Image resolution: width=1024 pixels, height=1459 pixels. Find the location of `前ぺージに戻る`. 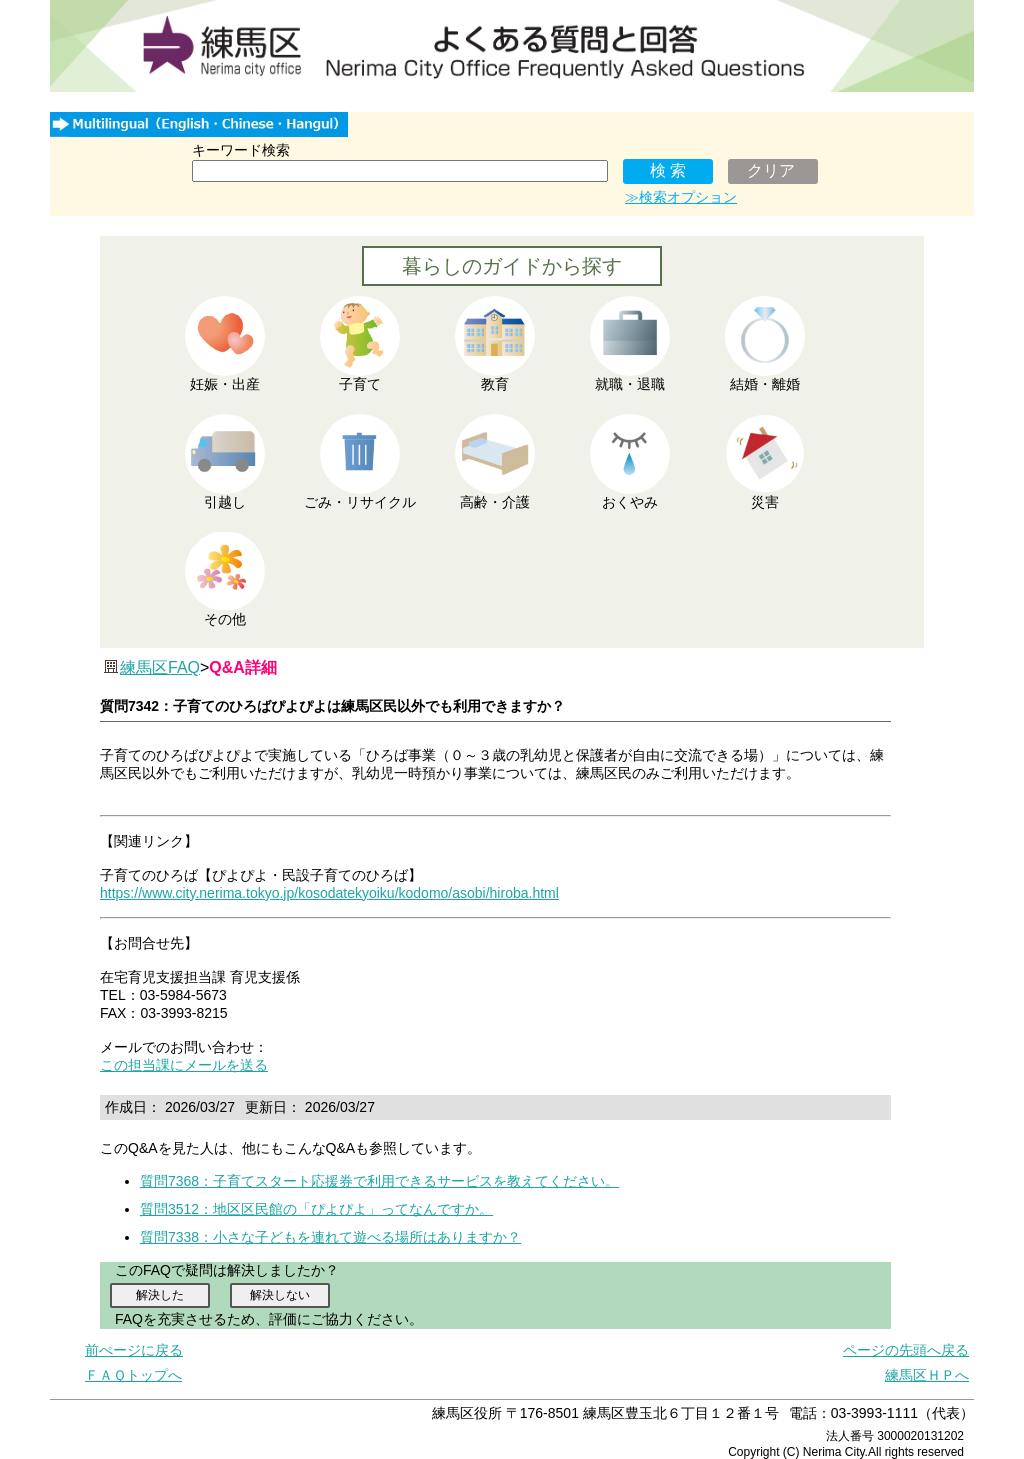

前ぺージに戻る is located at coordinates (134, 1350).